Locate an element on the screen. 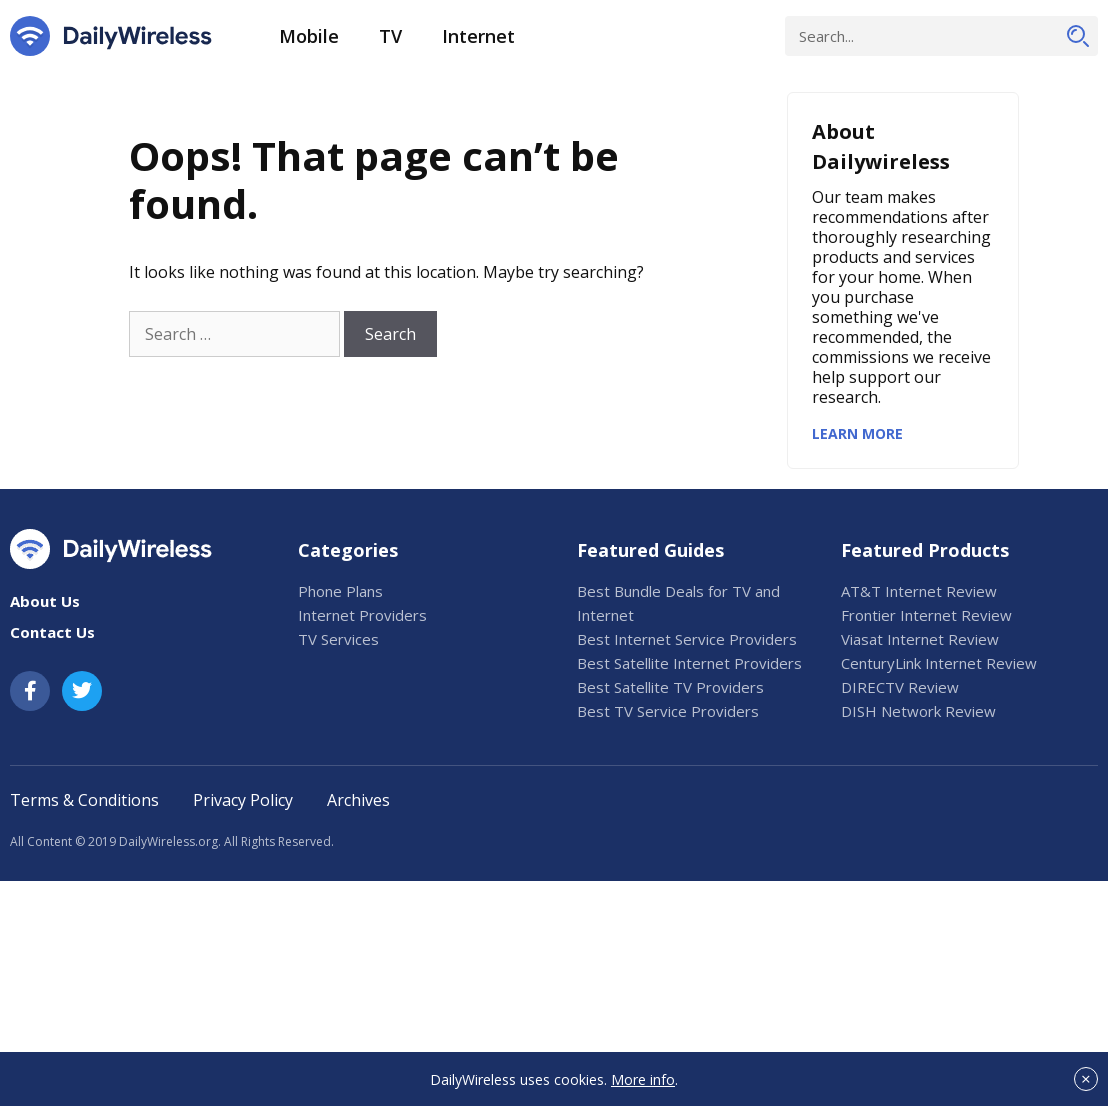 The height and width of the screenshot is (1106, 1108). Internet is located at coordinates (478, 36).